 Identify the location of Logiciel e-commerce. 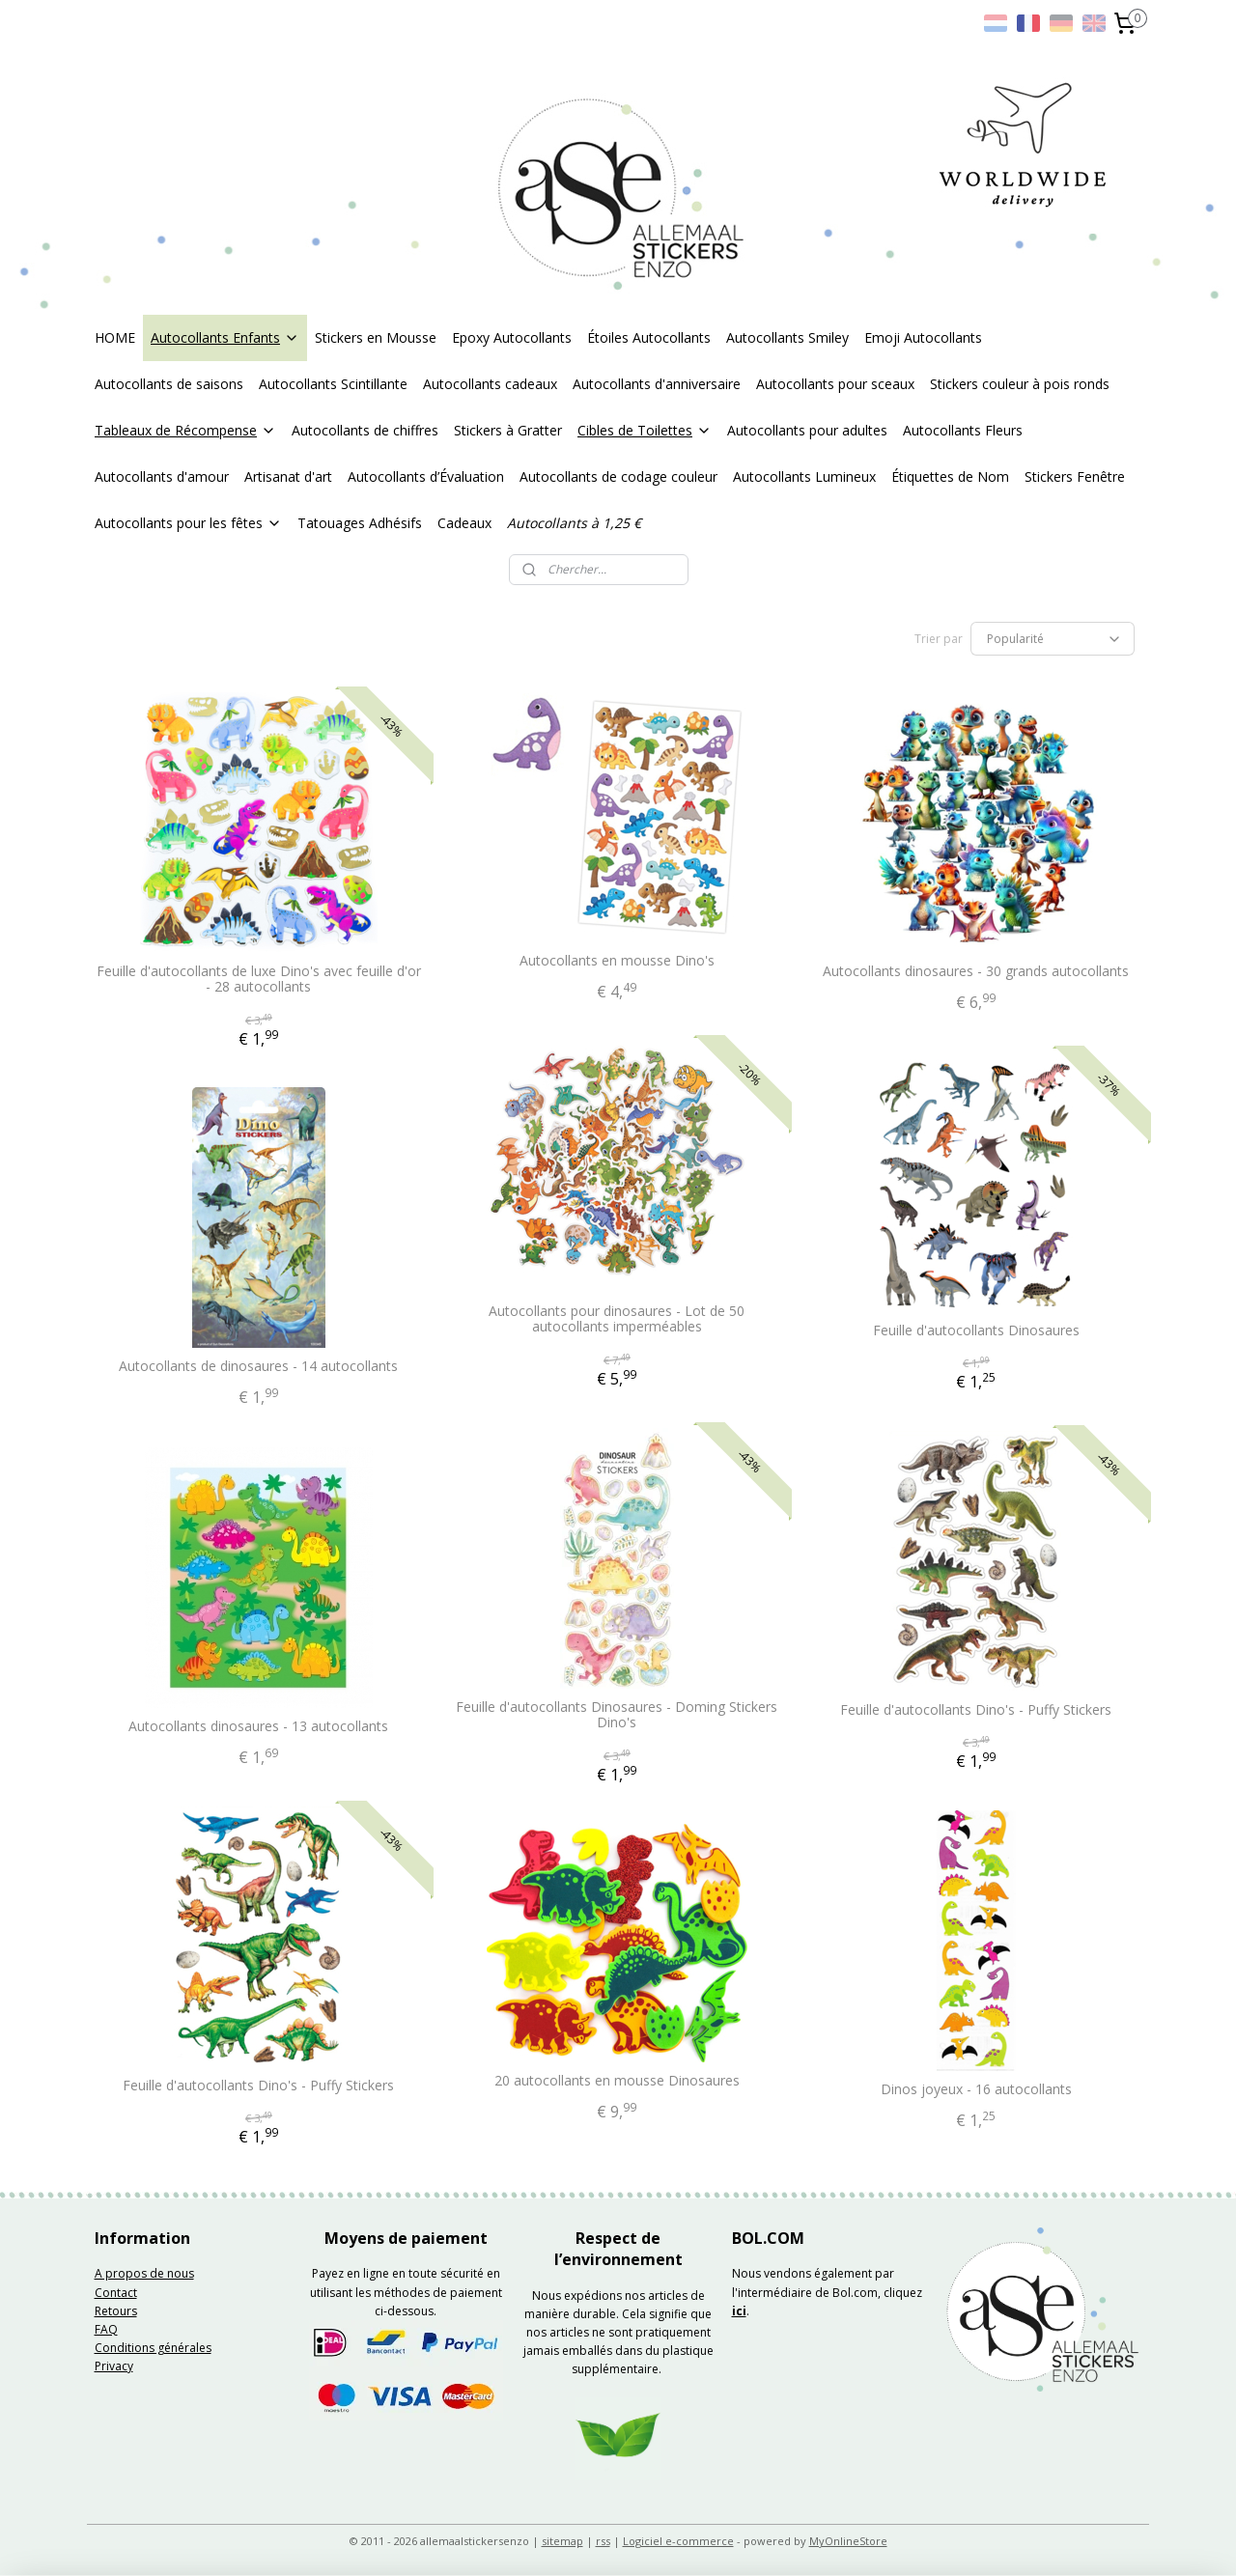
(678, 2541).